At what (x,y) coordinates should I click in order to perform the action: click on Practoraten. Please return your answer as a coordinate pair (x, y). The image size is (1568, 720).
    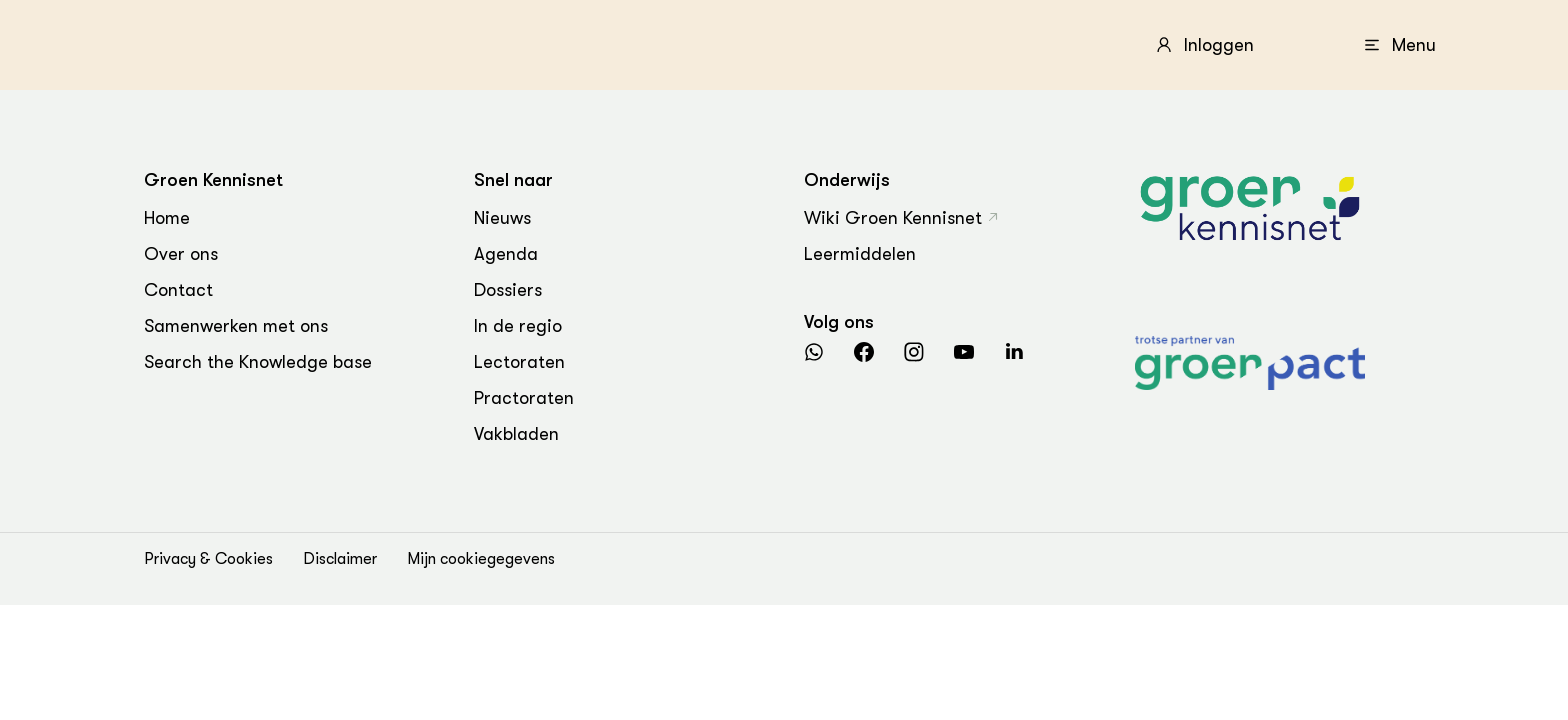
    Looking at the image, I should click on (524, 398).